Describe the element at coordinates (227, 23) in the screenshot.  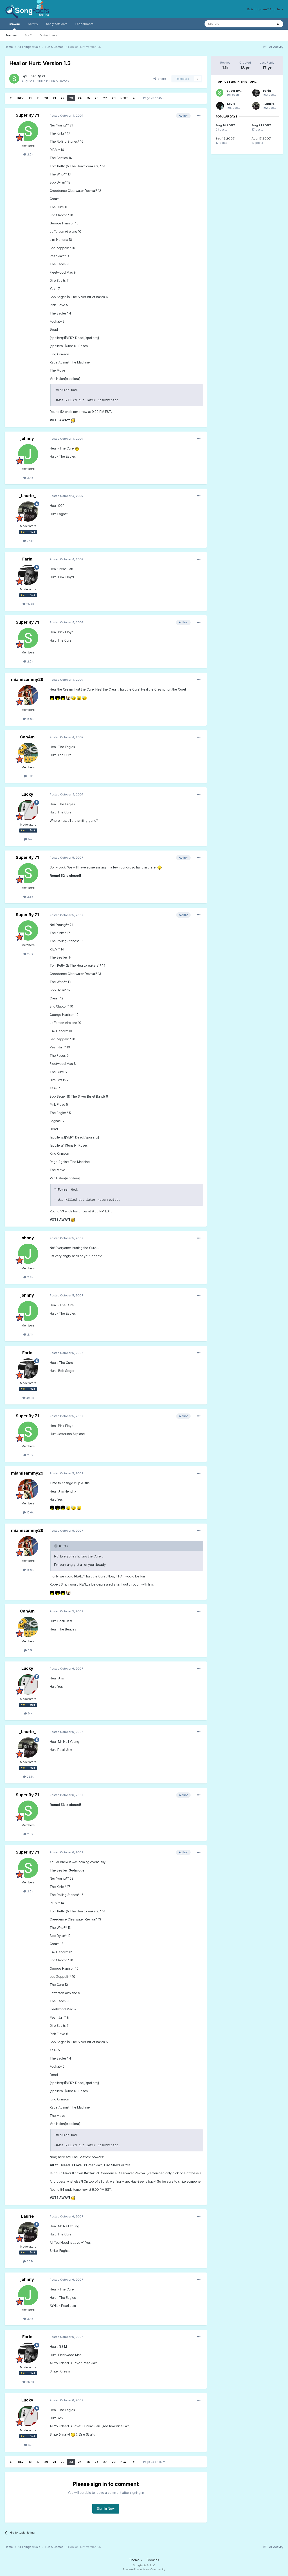
I see `[Search]` at that location.